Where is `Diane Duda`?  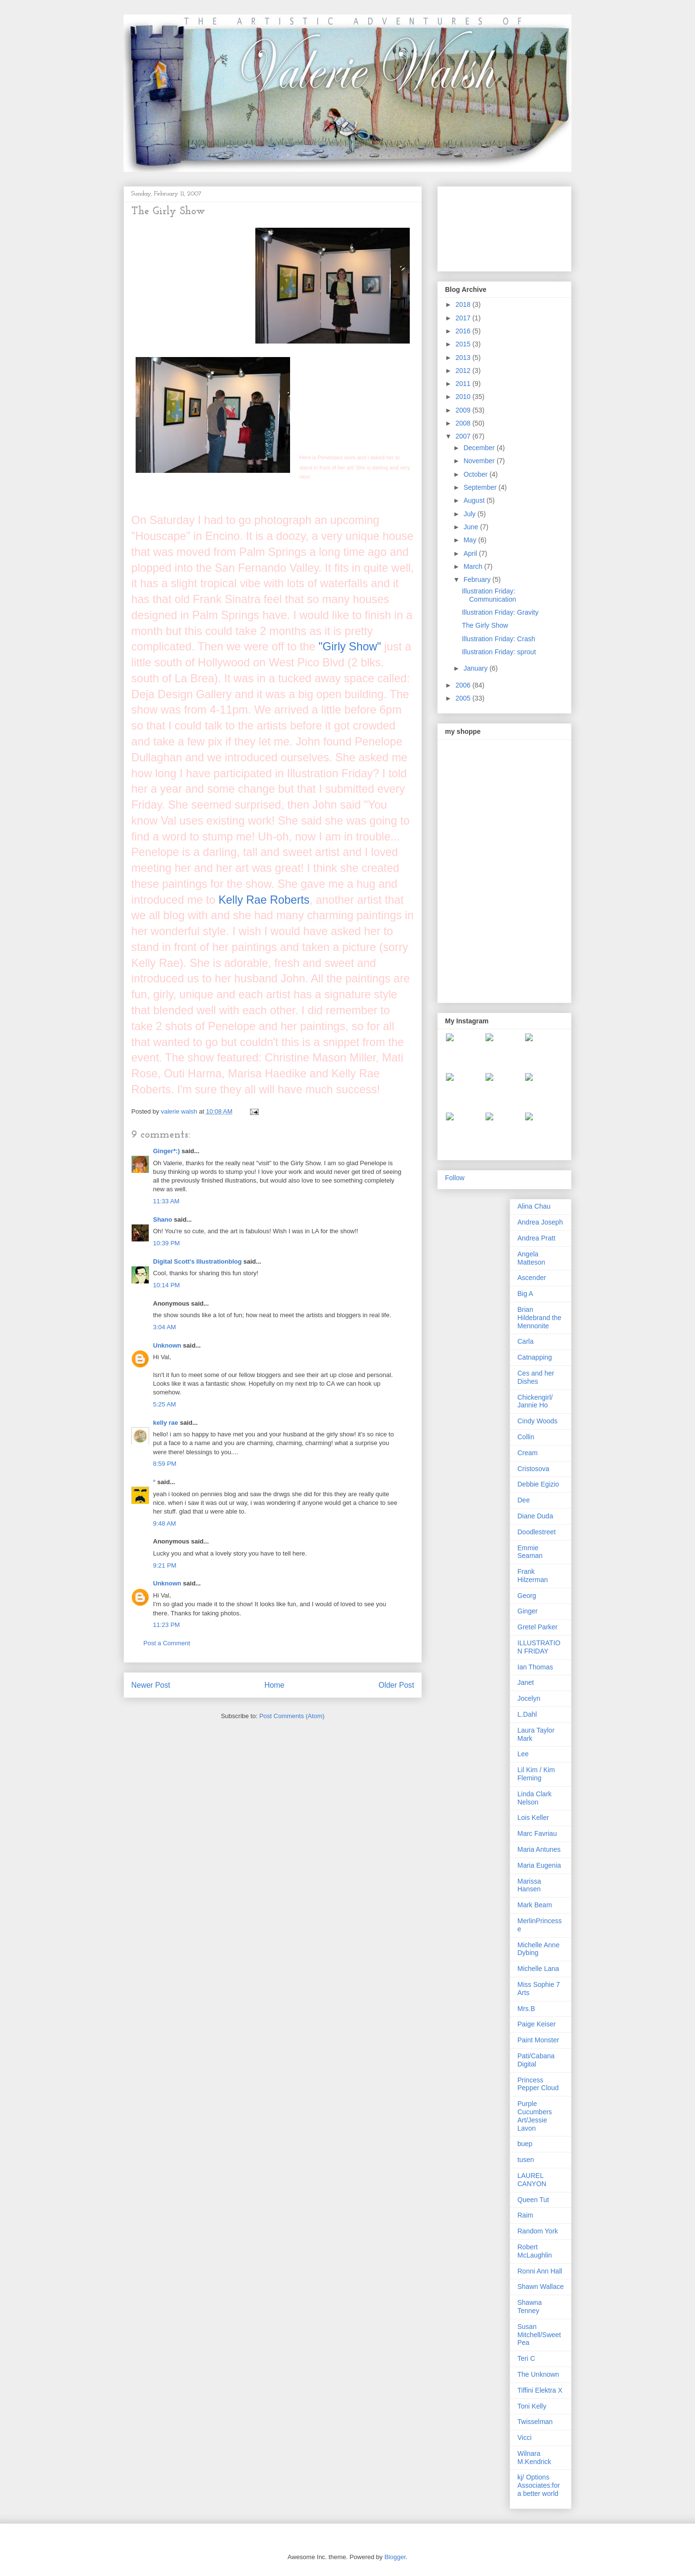
Diane Duda is located at coordinates (535, 1516).